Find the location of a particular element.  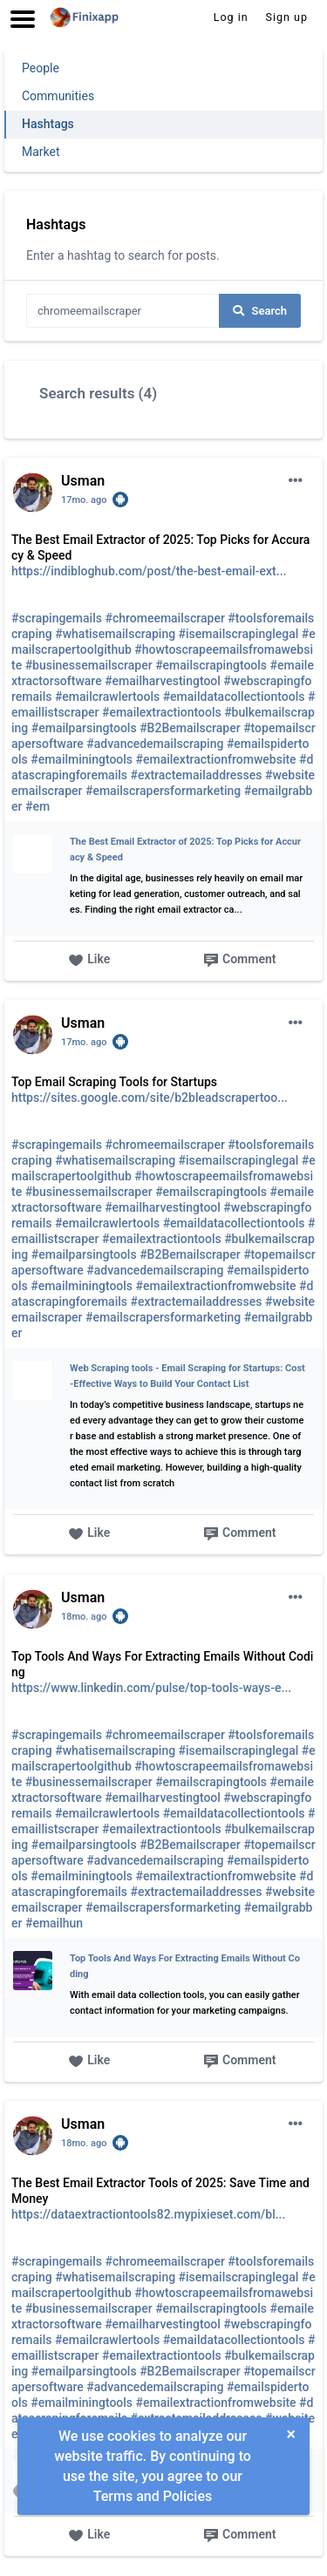

#em is located at coordinates (37, 806).